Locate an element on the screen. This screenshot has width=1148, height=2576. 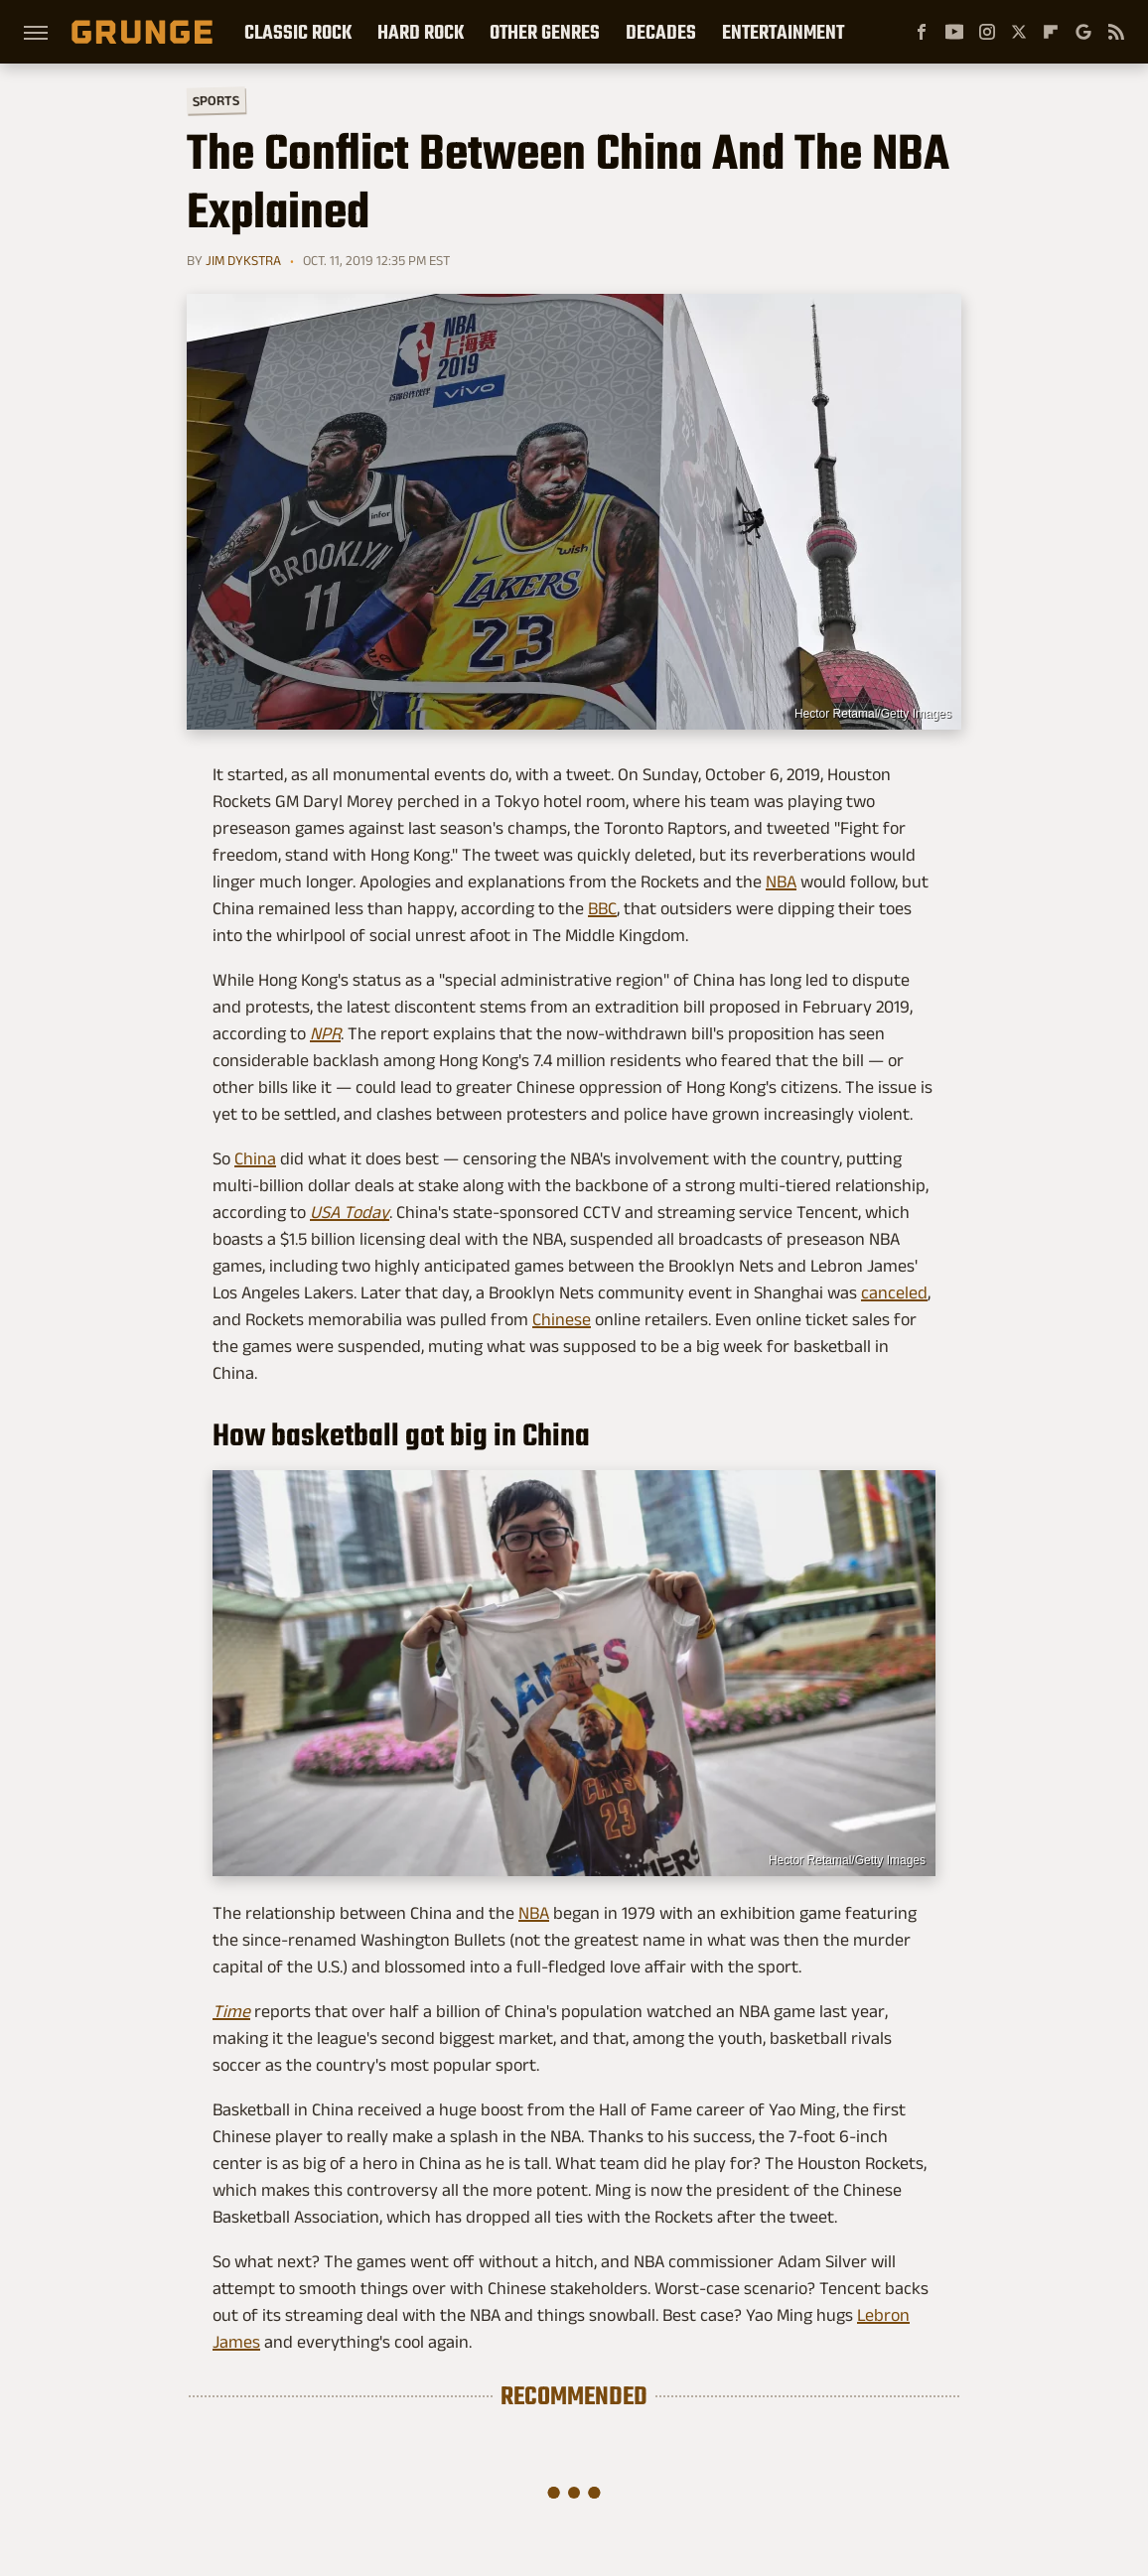
Chinese is located at coordinates (561, 1319).